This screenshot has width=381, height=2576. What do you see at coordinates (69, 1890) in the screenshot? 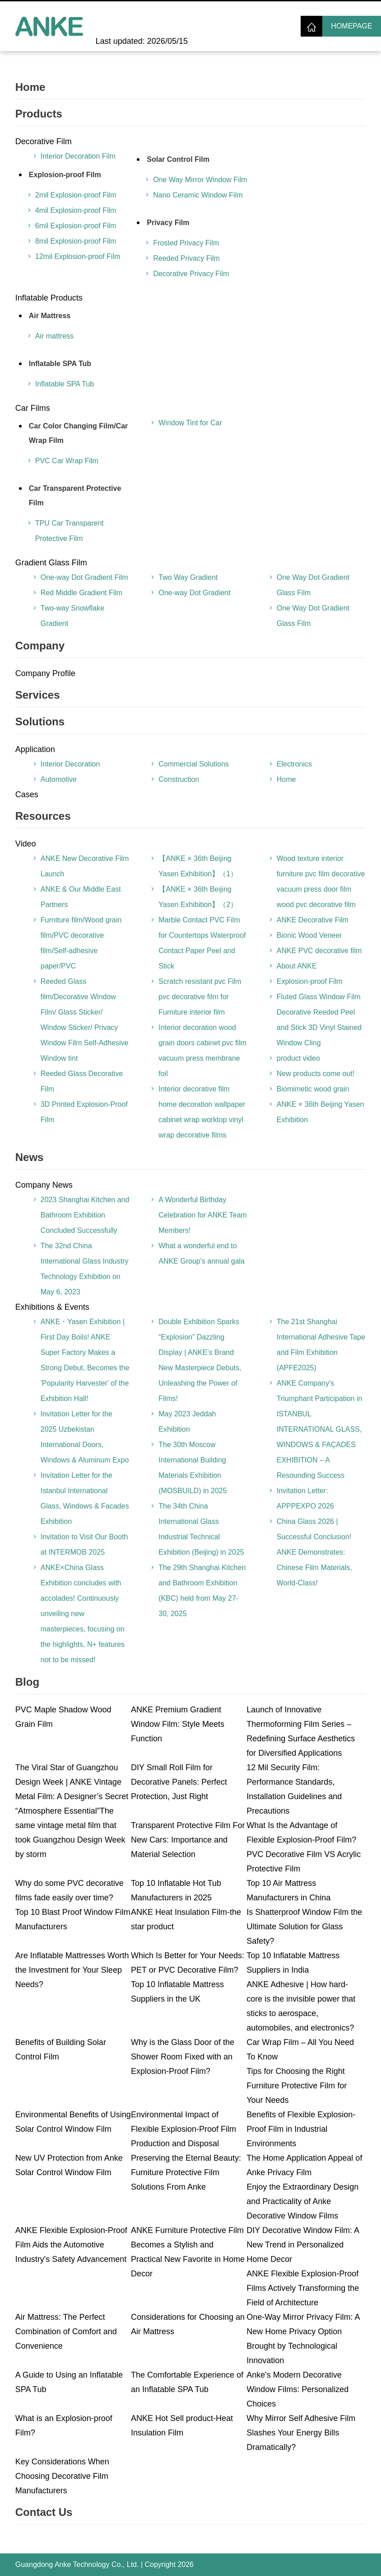
I see `Why do some PVC decorative films fade easily over time?` at bounding box center [69, 1890].